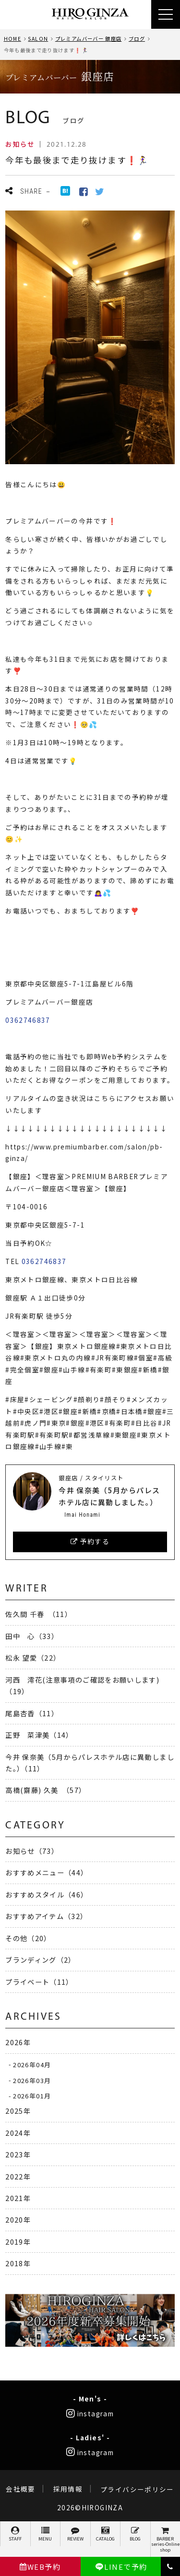 The image size is (180, 2576). Describe the element at coordinates (135, 2534) in the screenshot. I see `BLOG` at that location.